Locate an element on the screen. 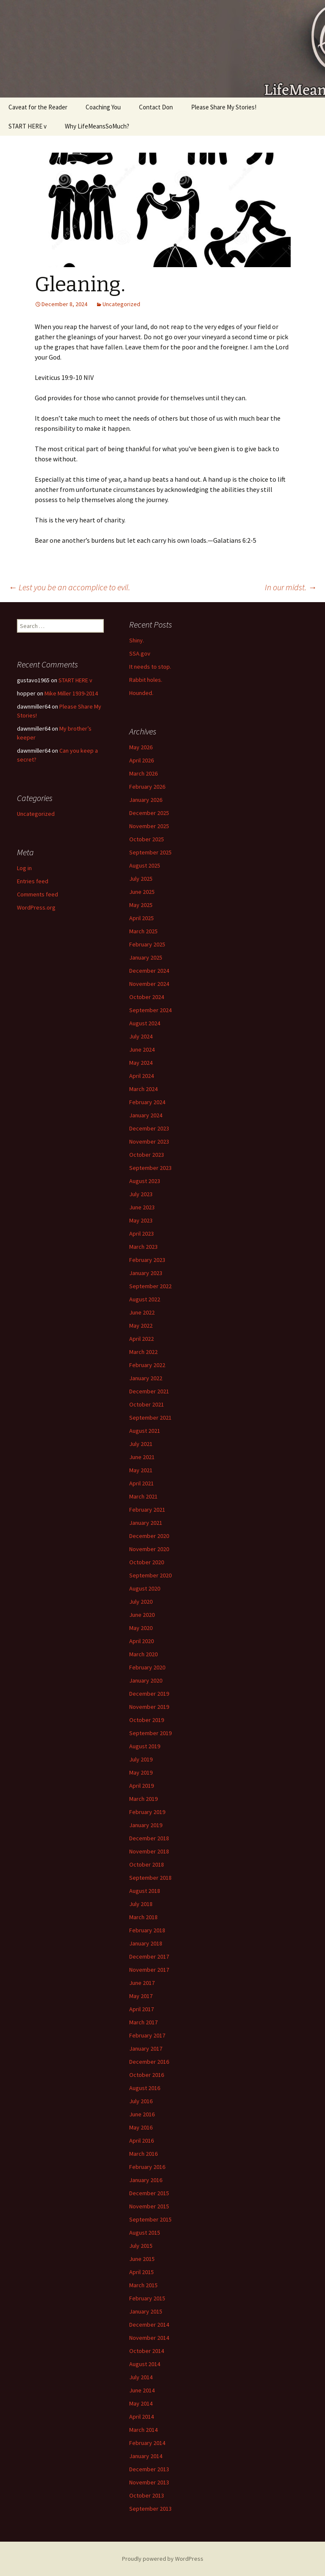 This screenshot has height=2576, width=325. February 2021 is located at coordinates (147, 1509).